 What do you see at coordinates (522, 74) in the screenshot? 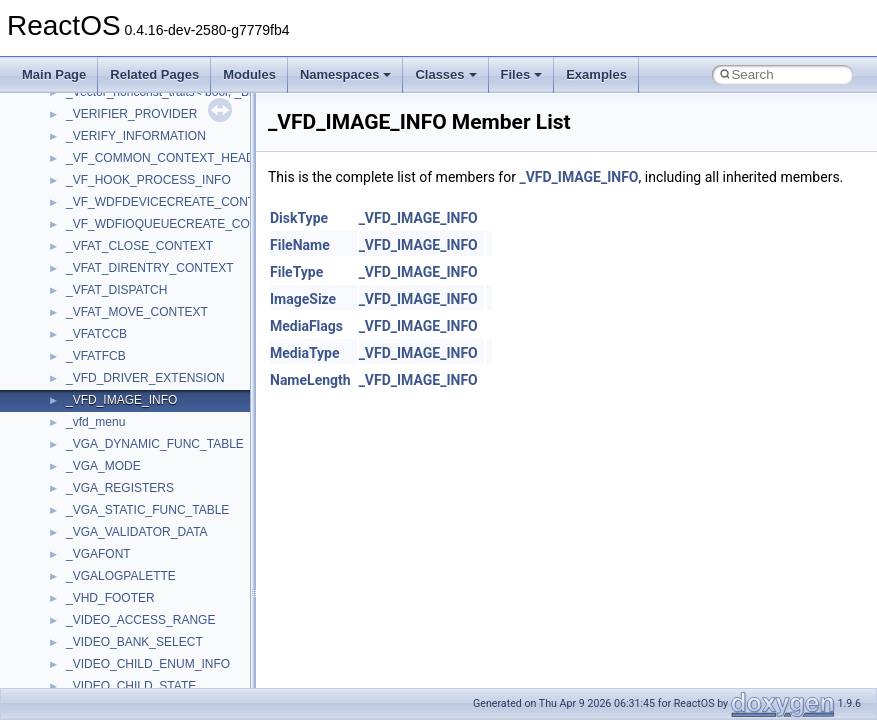
I see `Files` at bounding box center [522, 74].